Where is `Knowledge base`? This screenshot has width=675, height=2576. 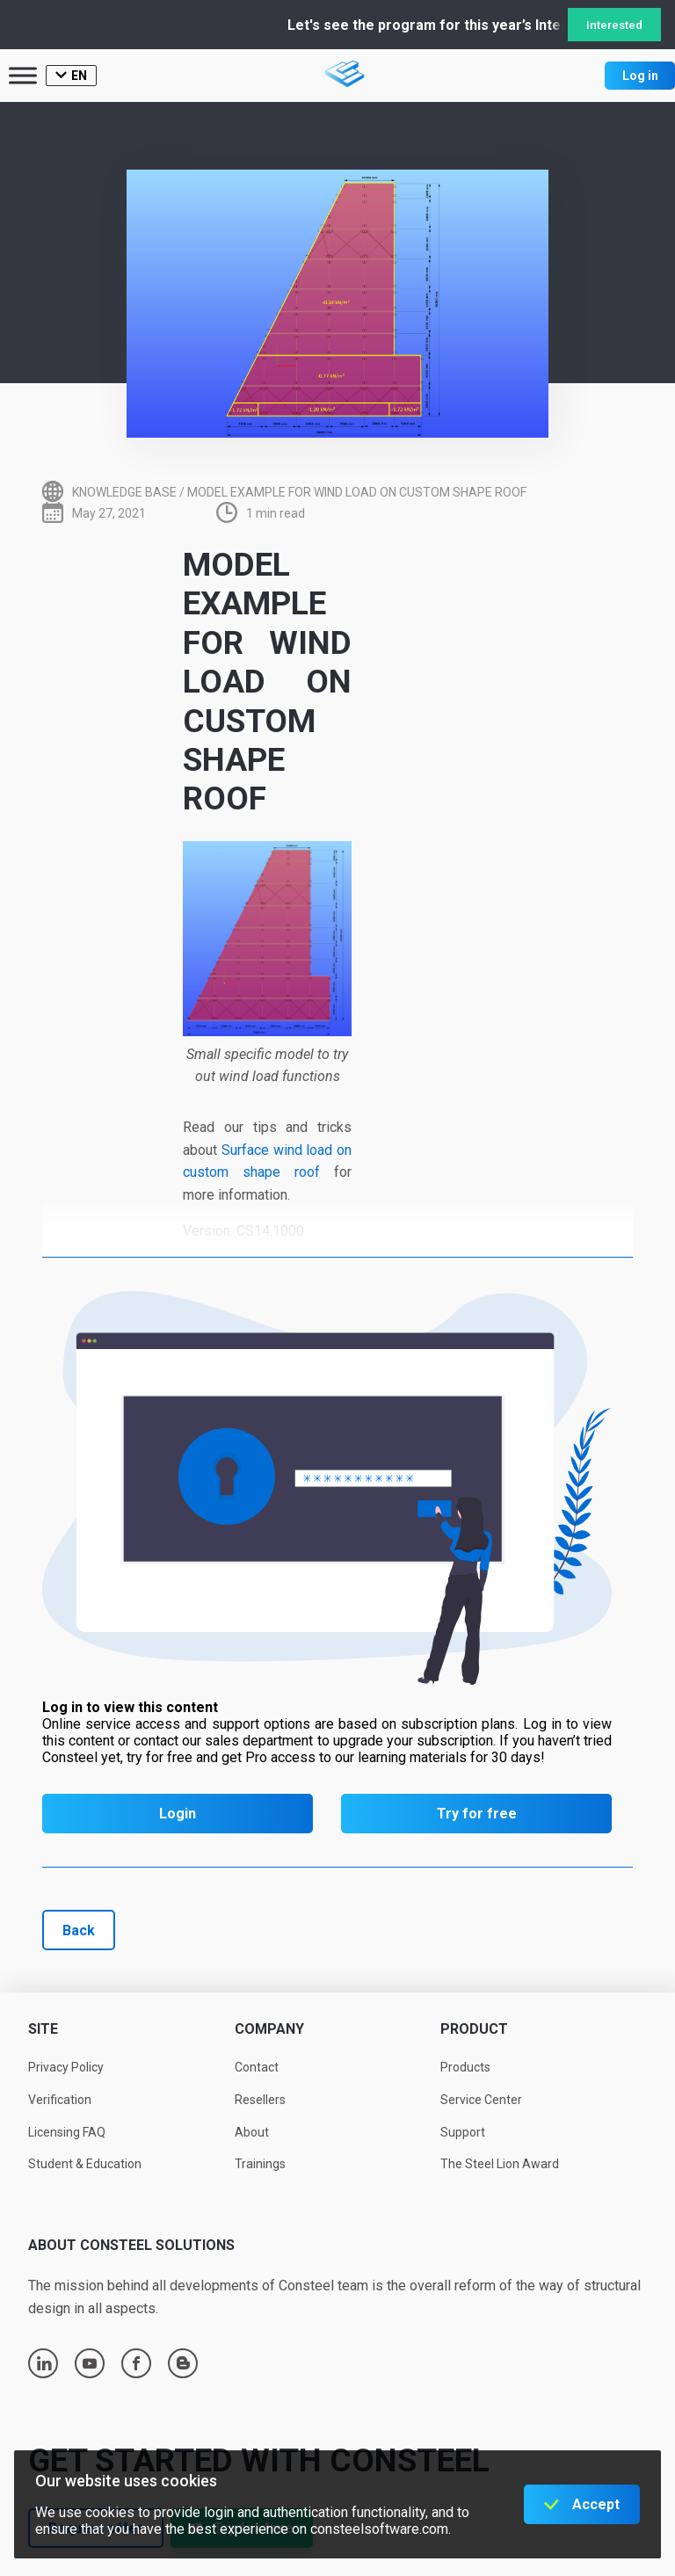
Knowledge base is located at coordinates (124, 492).